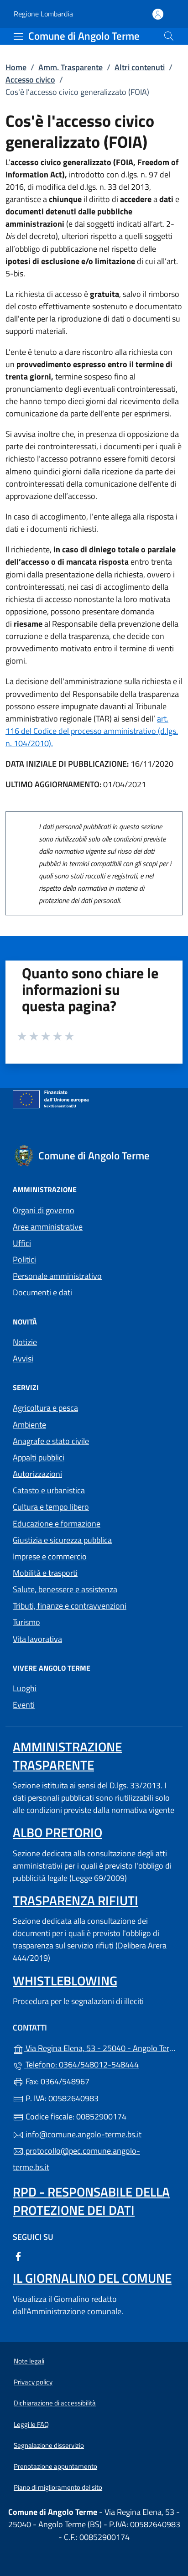 The height and width of the screenshot is (2576, 188). What do you see at coordinates (18, 36) in the screenshot?
I see `[mostra/nascondi menu]` at bounding box center [18, 36].